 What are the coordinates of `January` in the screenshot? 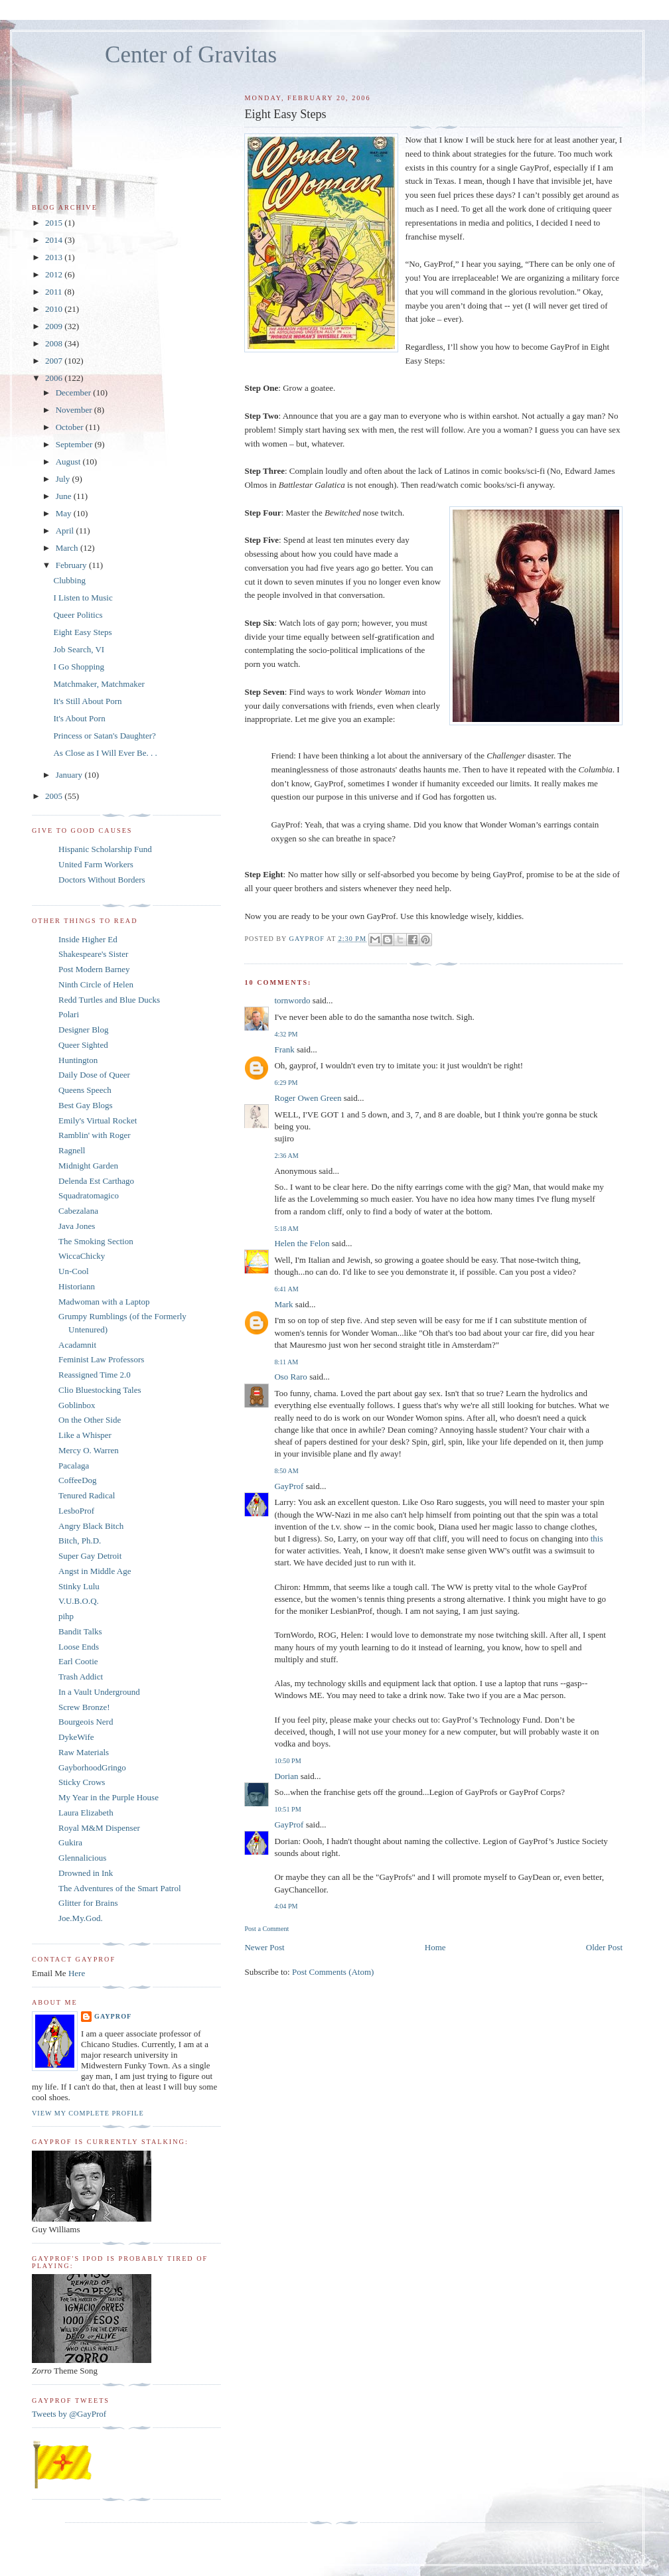 It's located at (70, 775).